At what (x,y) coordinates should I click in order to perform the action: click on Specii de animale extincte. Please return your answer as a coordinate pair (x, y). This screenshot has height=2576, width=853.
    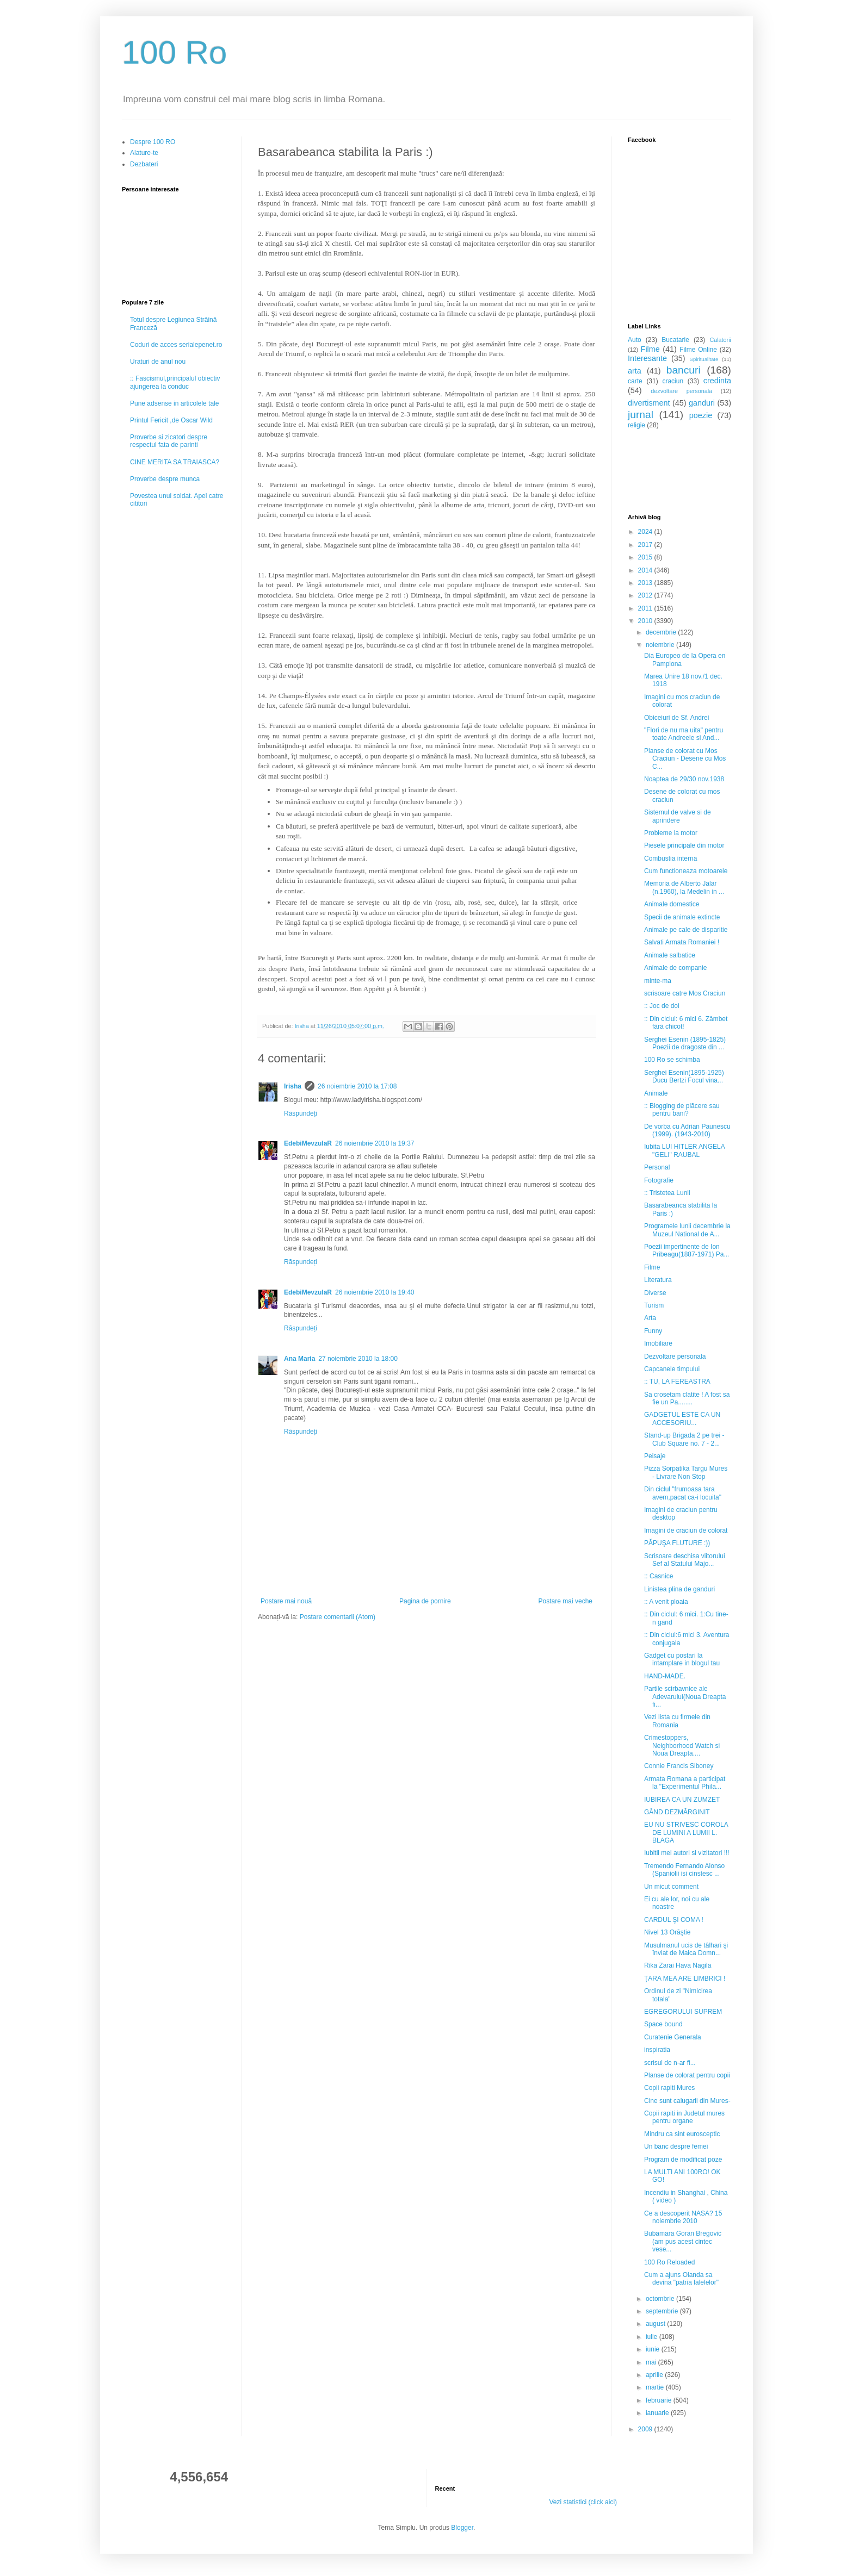
    Looking at the image, I should click on (682, 917).